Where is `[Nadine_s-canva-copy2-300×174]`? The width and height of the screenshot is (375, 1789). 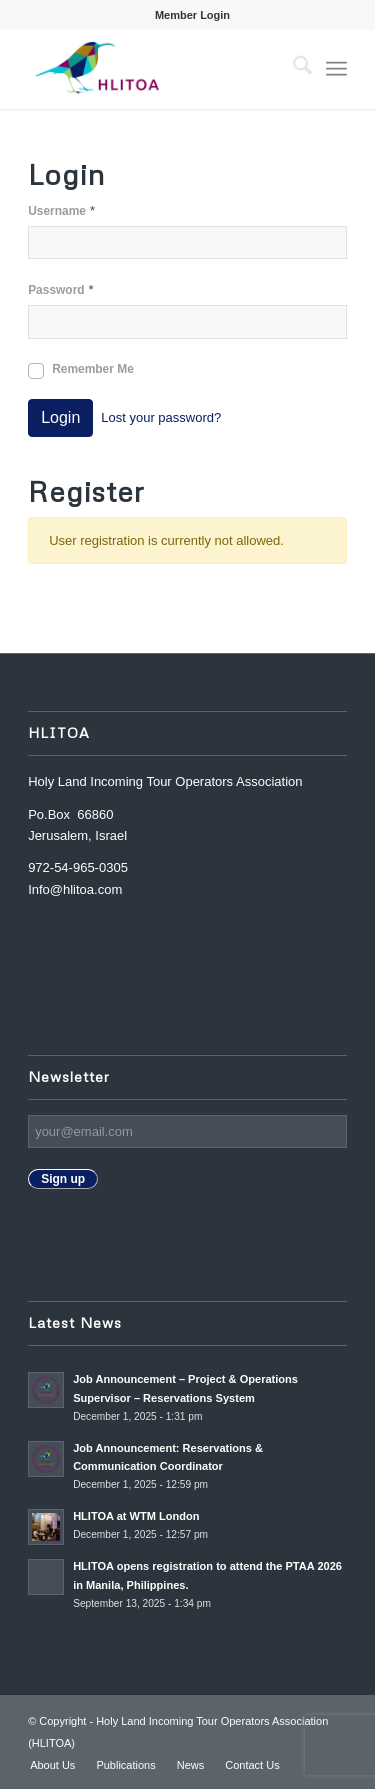
[Nadine_s-canva-copy2-300×174] is located at coordinates (155, 69).